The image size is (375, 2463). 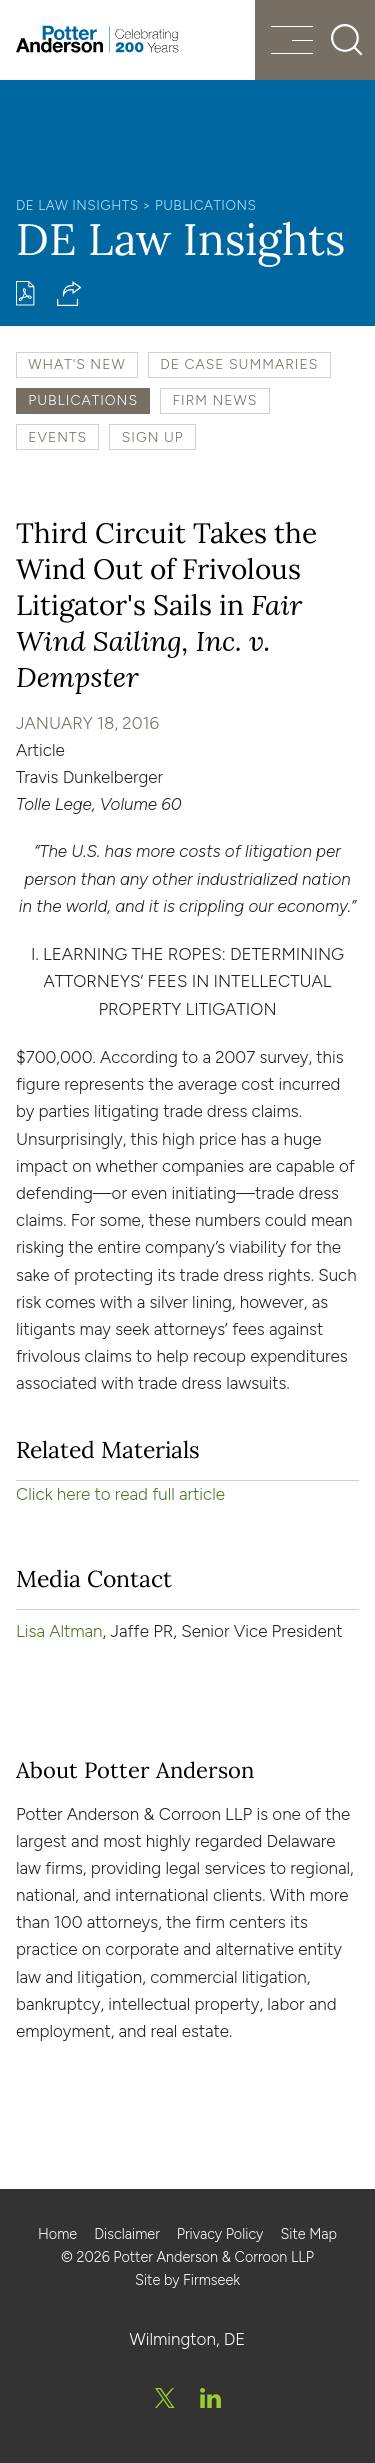 I want to click on [Menu], so click(x=292, y=42).